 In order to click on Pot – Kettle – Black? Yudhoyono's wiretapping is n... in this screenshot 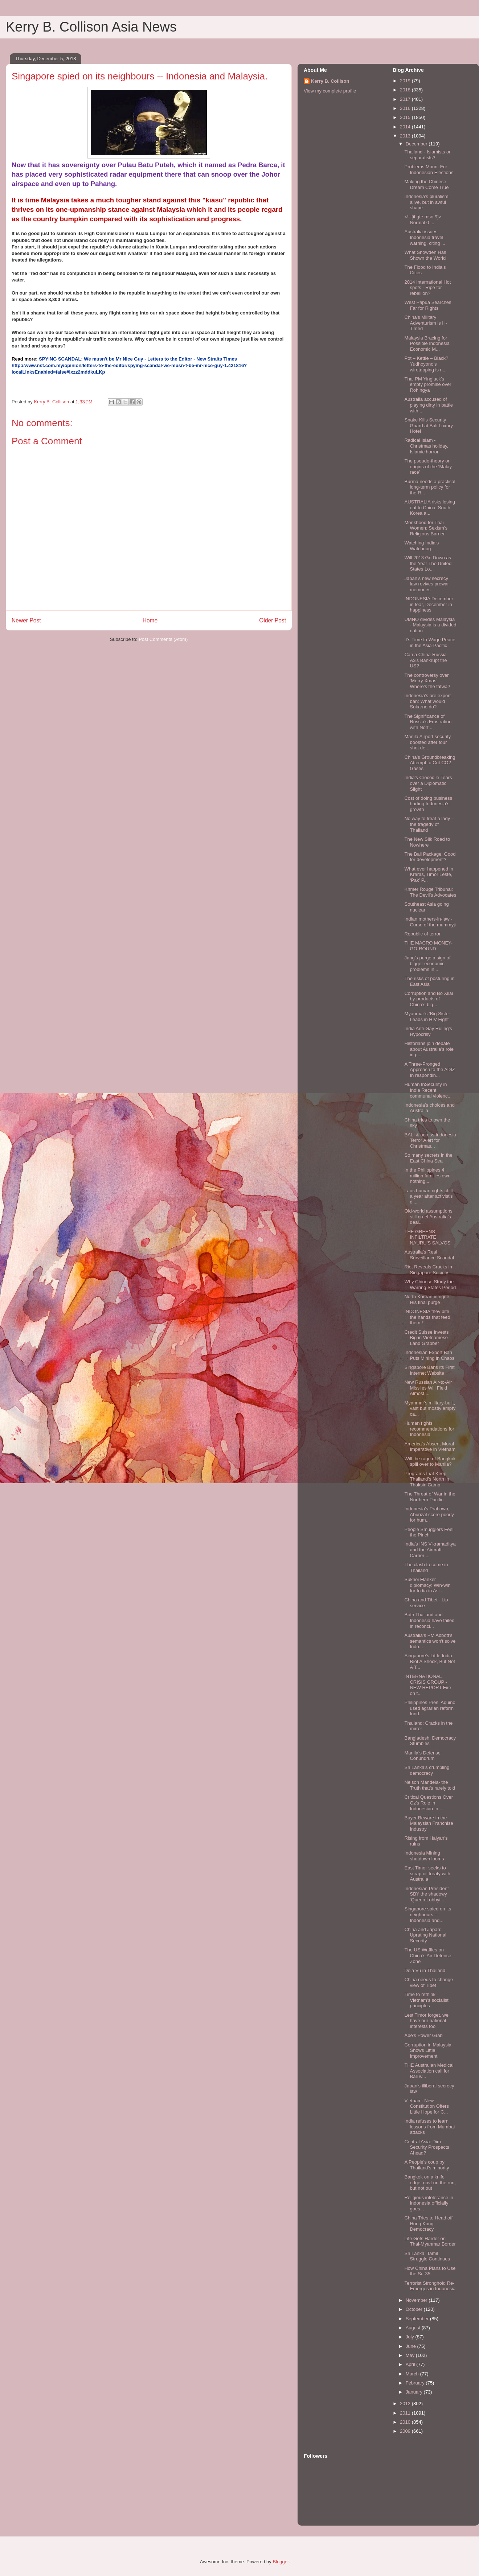, I will do `click(426, 363)`.